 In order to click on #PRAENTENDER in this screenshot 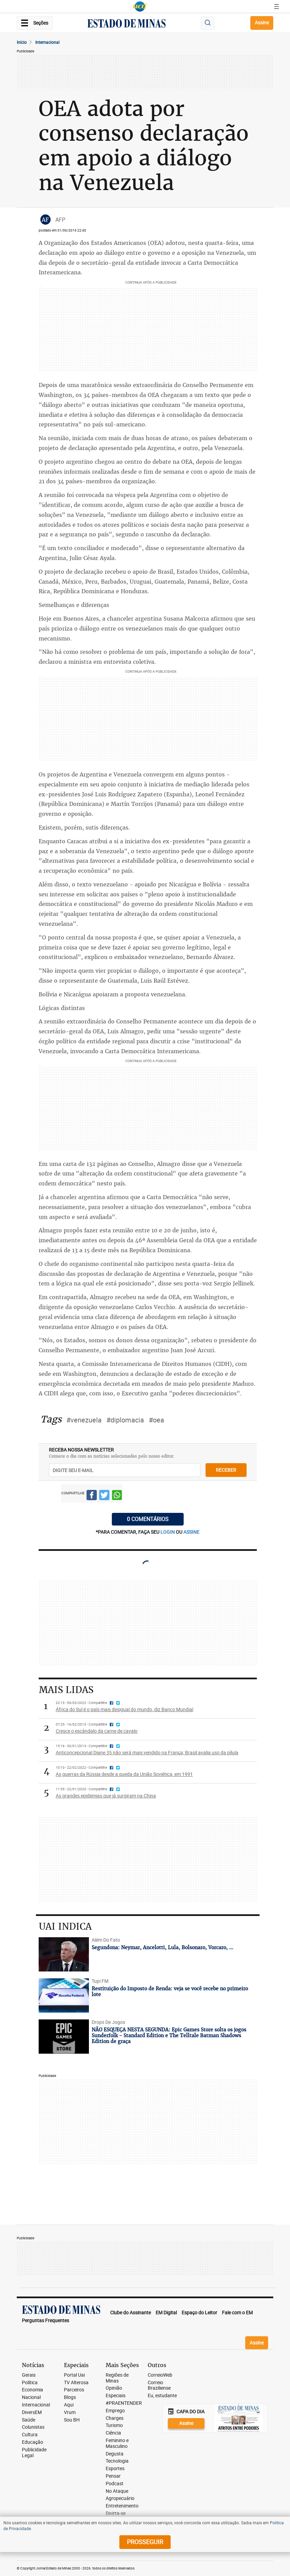, I will do `click(124, 2403)`.